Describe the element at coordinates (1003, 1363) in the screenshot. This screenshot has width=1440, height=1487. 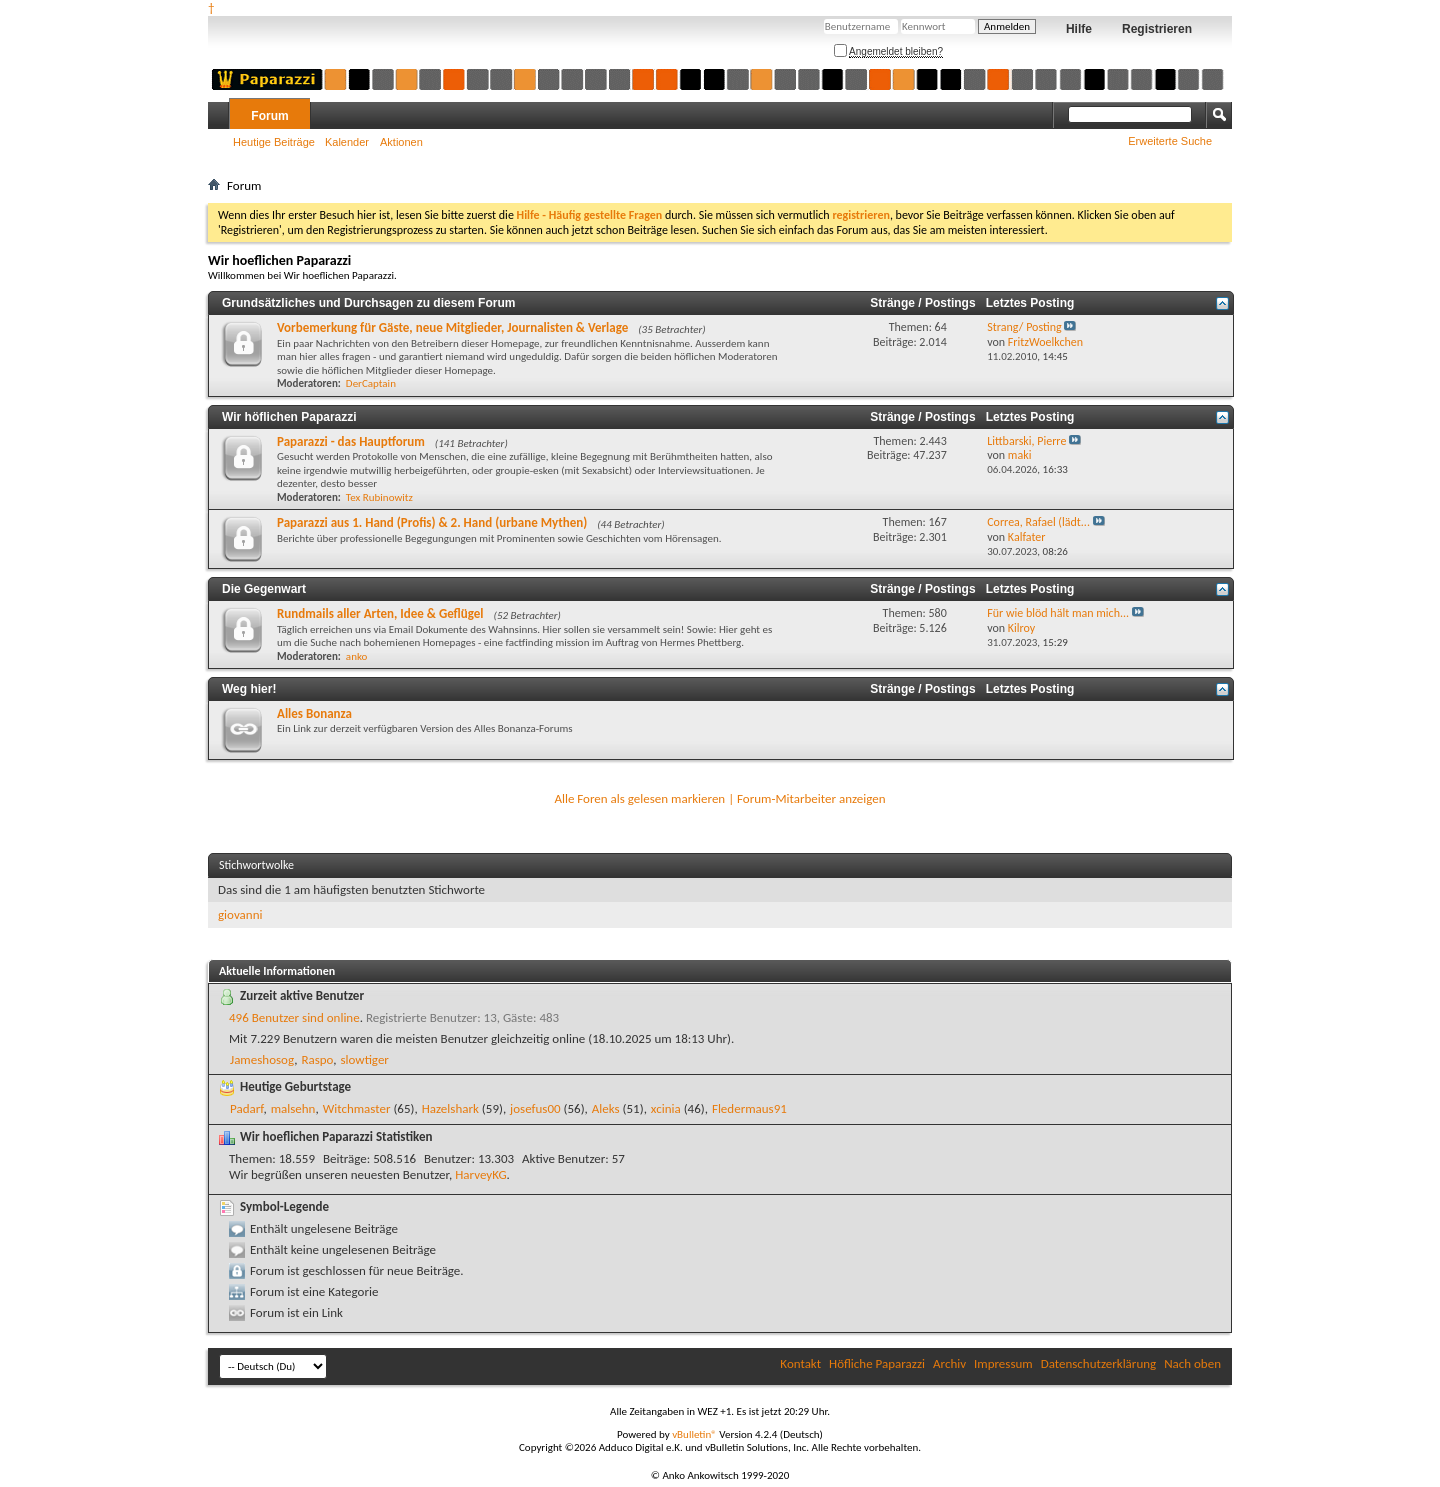
I see `Impressum` at that location.